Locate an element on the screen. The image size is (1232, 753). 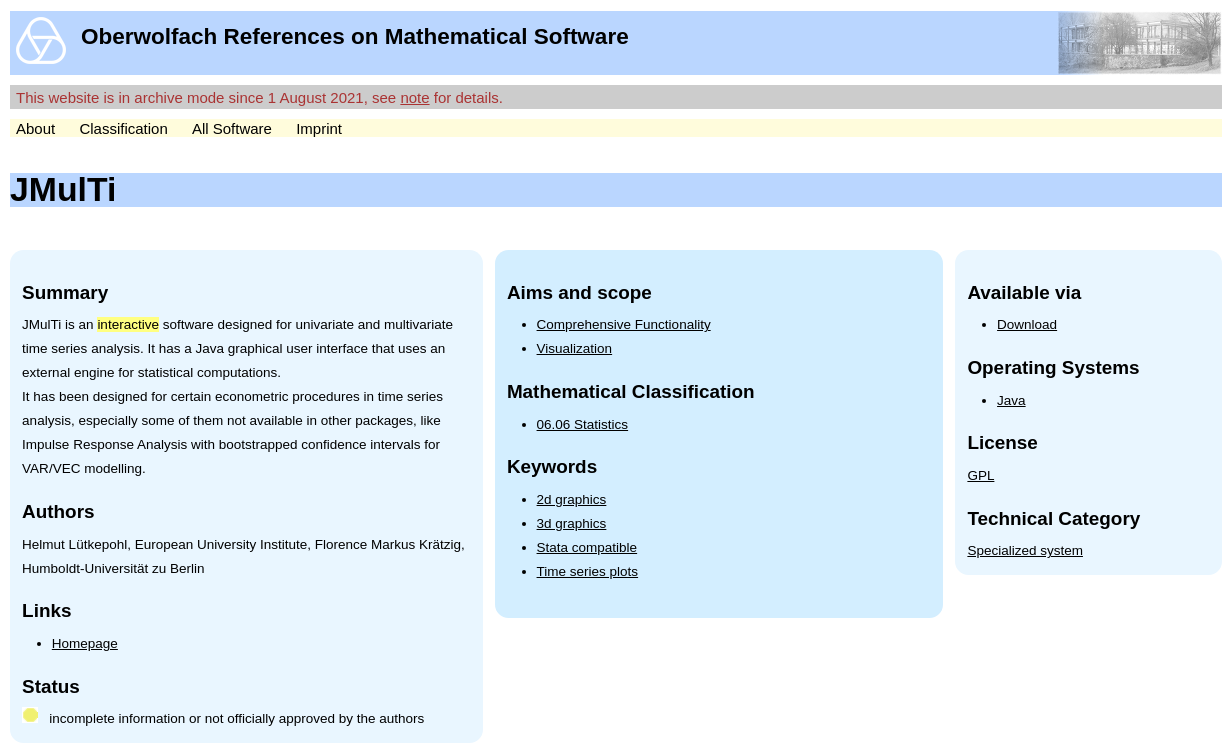
Specialized system is located at coordinates (1025, 550).